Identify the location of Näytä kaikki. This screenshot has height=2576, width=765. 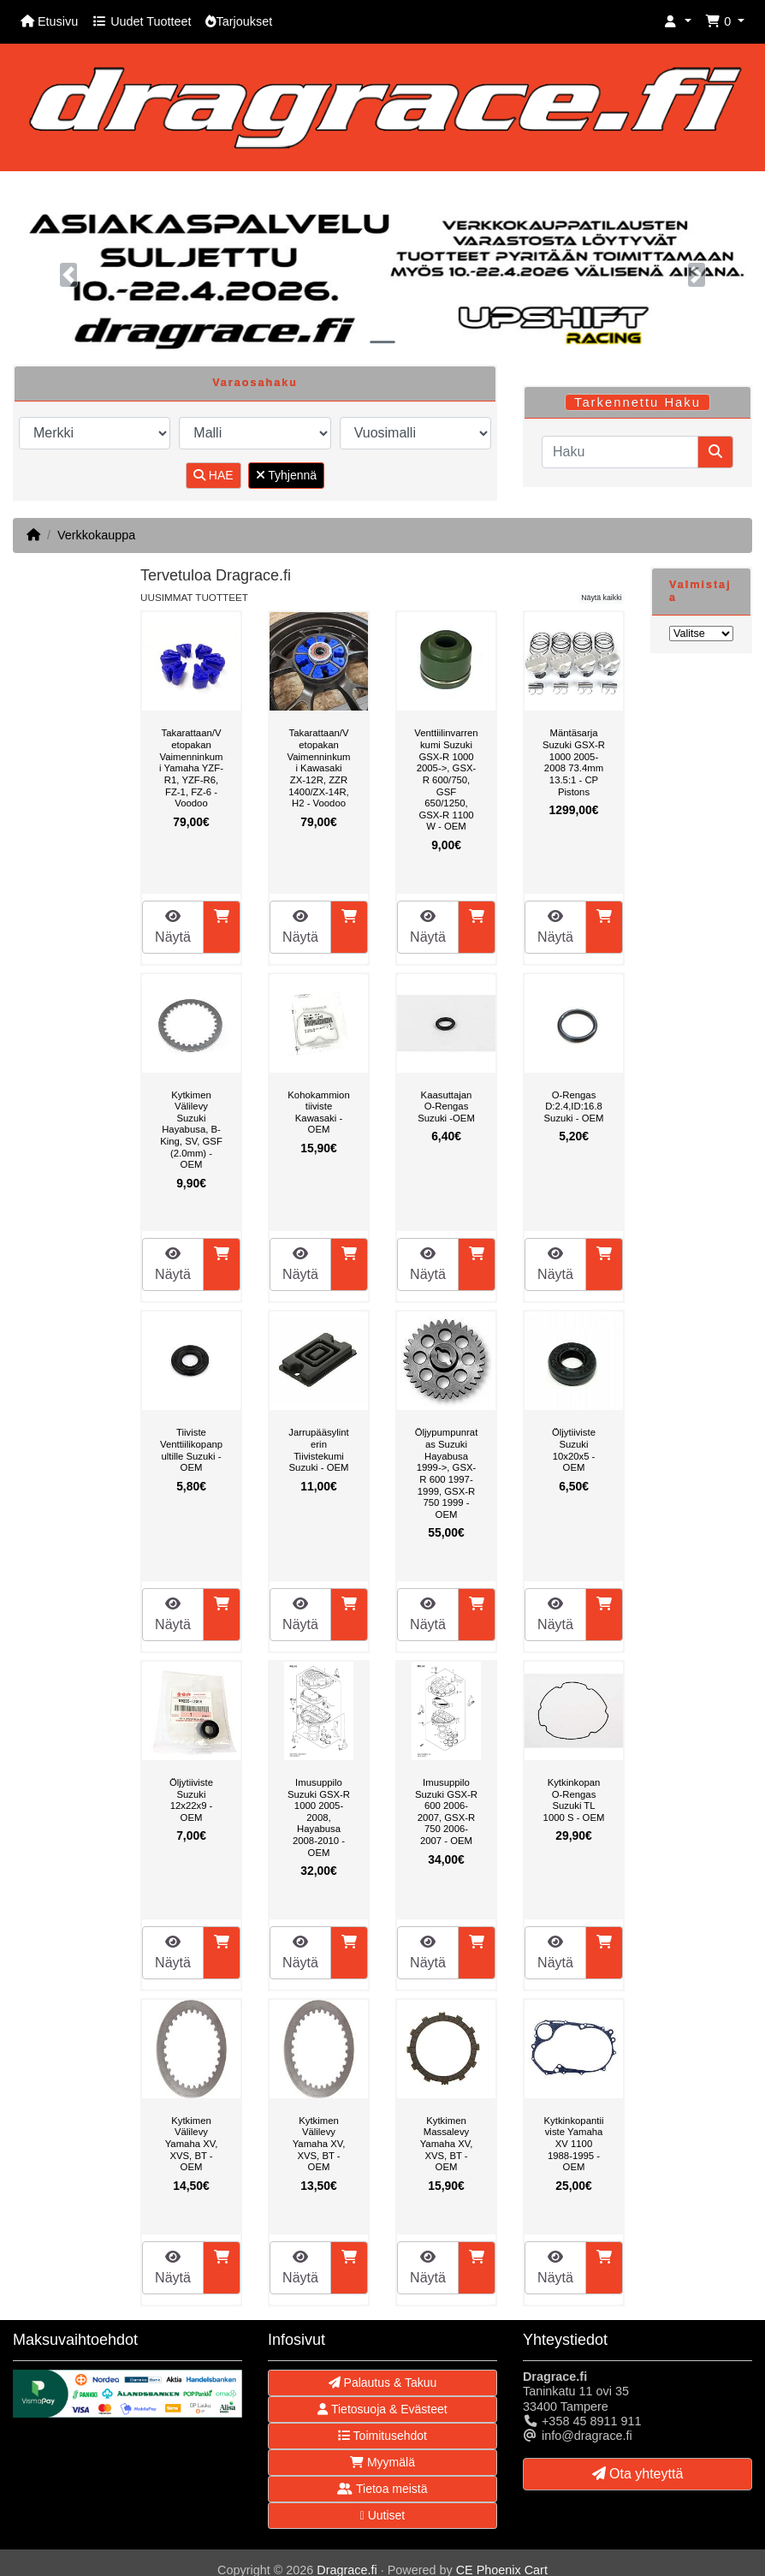
(601, 597).